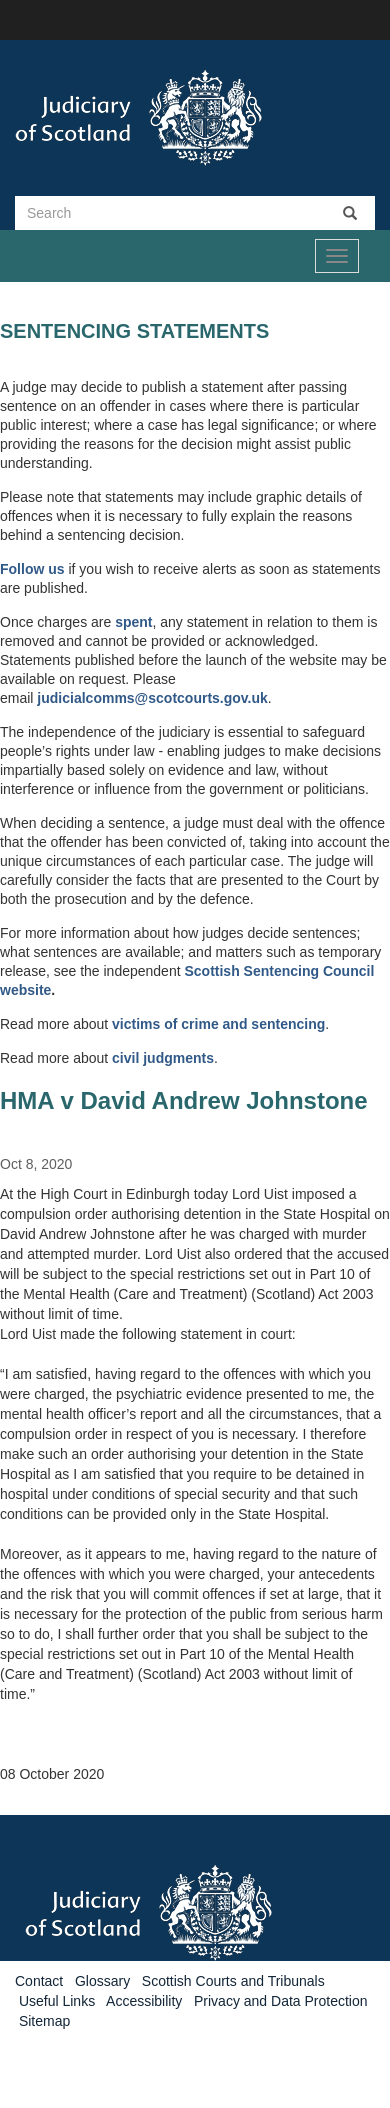  Describe the element at coordinates (44, 2021) in the screenshot. I see `Sitemap` at that location.